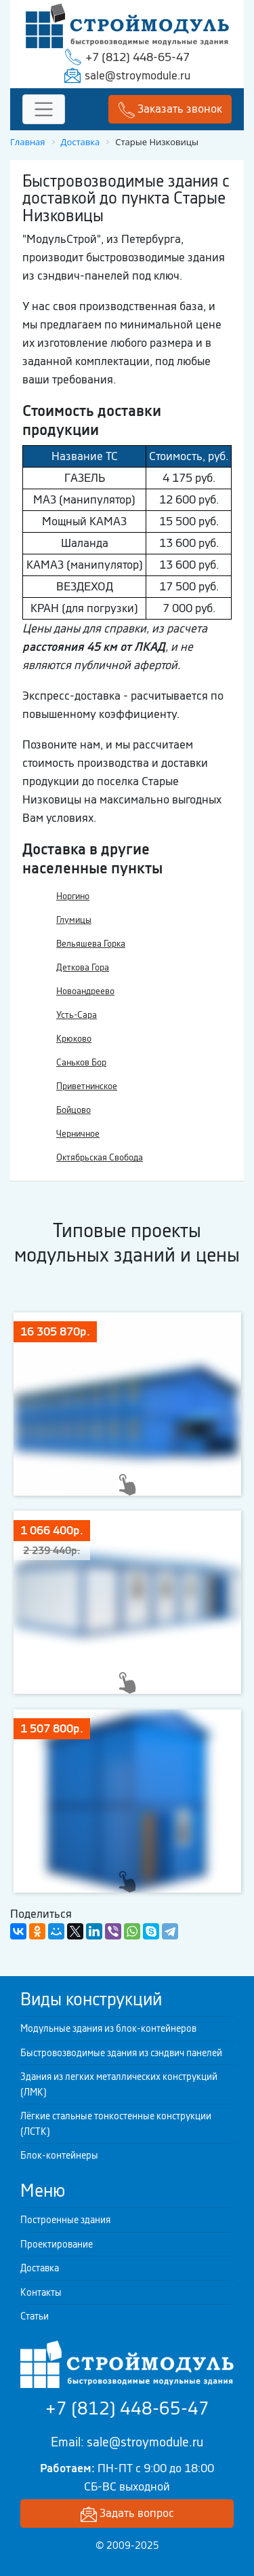  What do you see at coordinates (82, 967) in the screenshot?
I see `Деткова Гора` at bounding box center [82, 967].